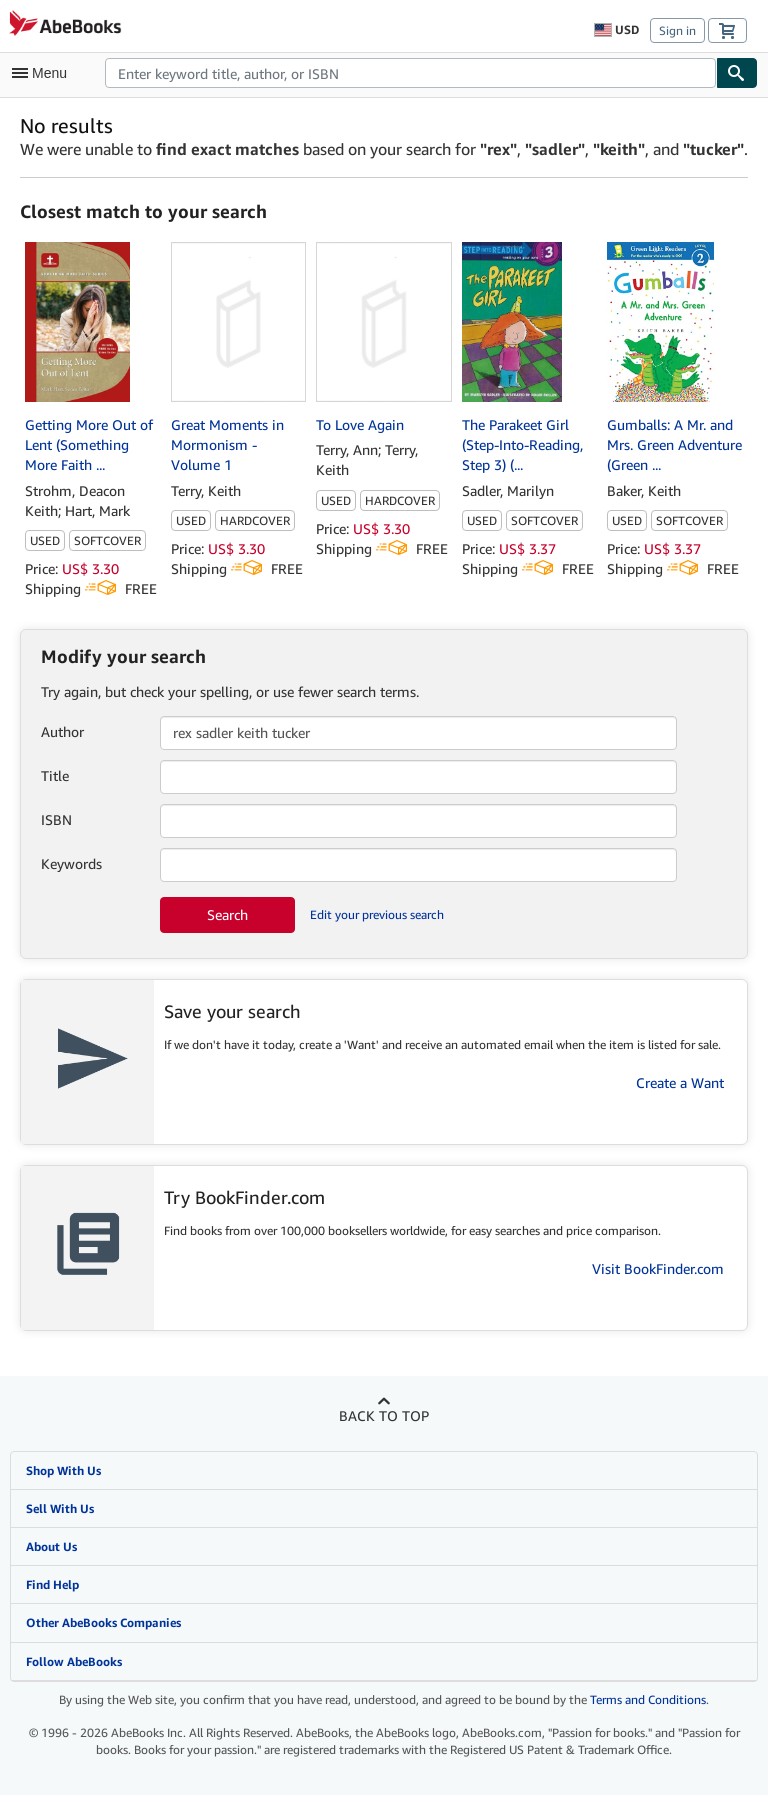 This screenshot has height=1795, width=768. Describe the element at coordinates (71, 863) in the screenshot. I see `Keywords` at that location.